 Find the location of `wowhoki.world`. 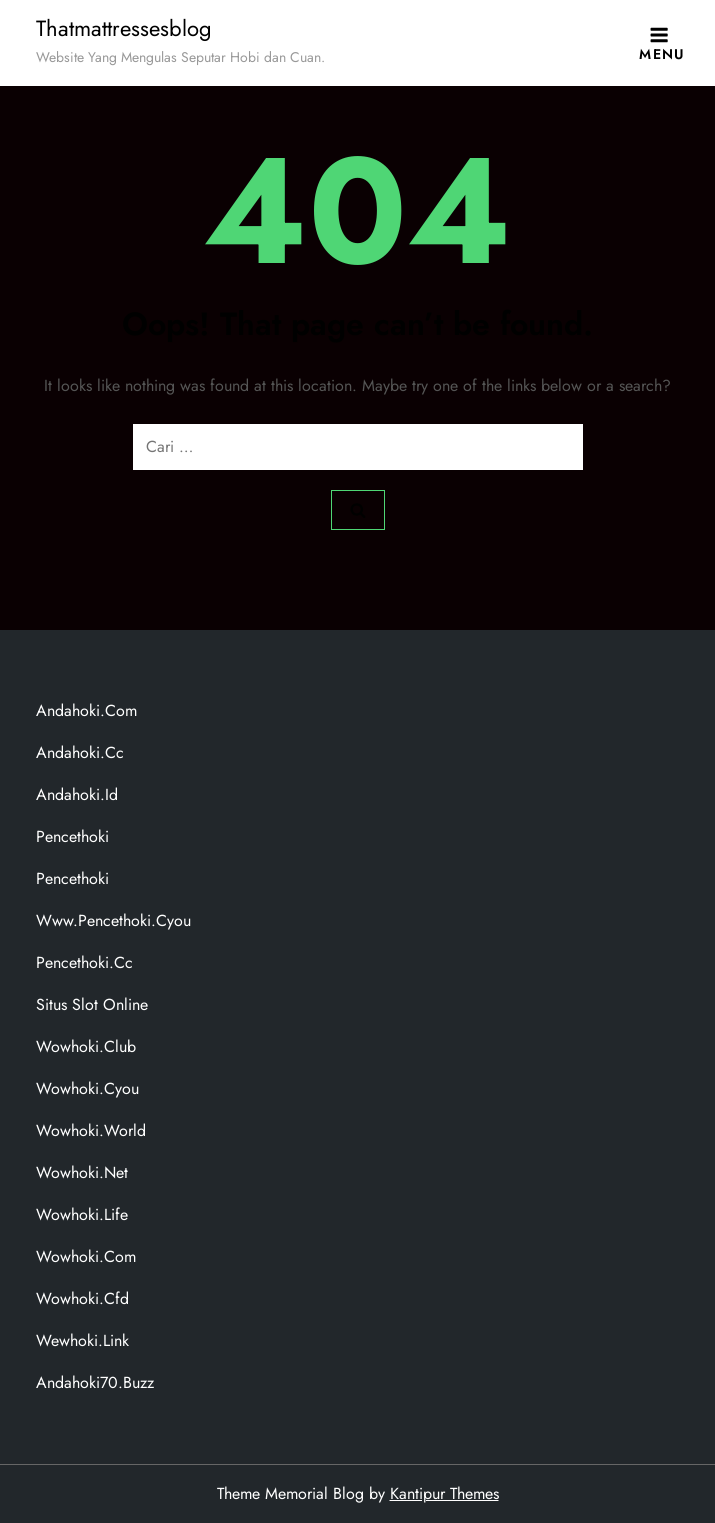

wowhoki.world is located at coordinates (91, 1130).